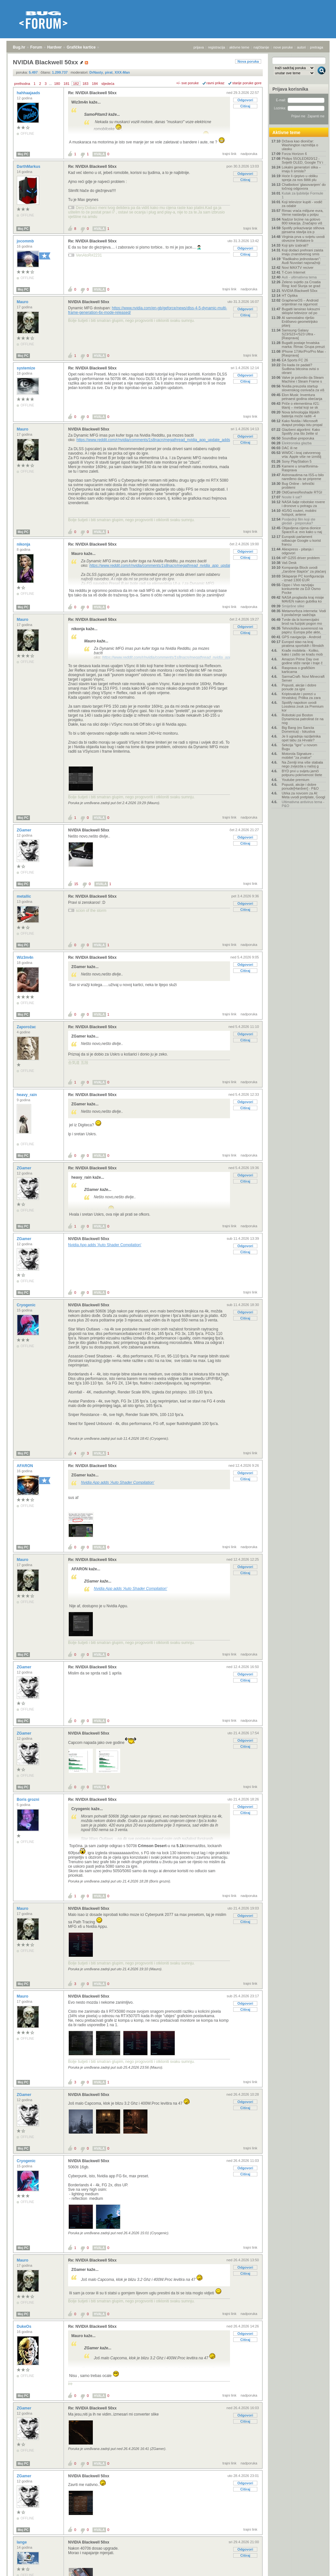 Image resolution: width=336 pixels, height=2576 pixels. I want to click on Wiz3m4n, so click(25, 957).